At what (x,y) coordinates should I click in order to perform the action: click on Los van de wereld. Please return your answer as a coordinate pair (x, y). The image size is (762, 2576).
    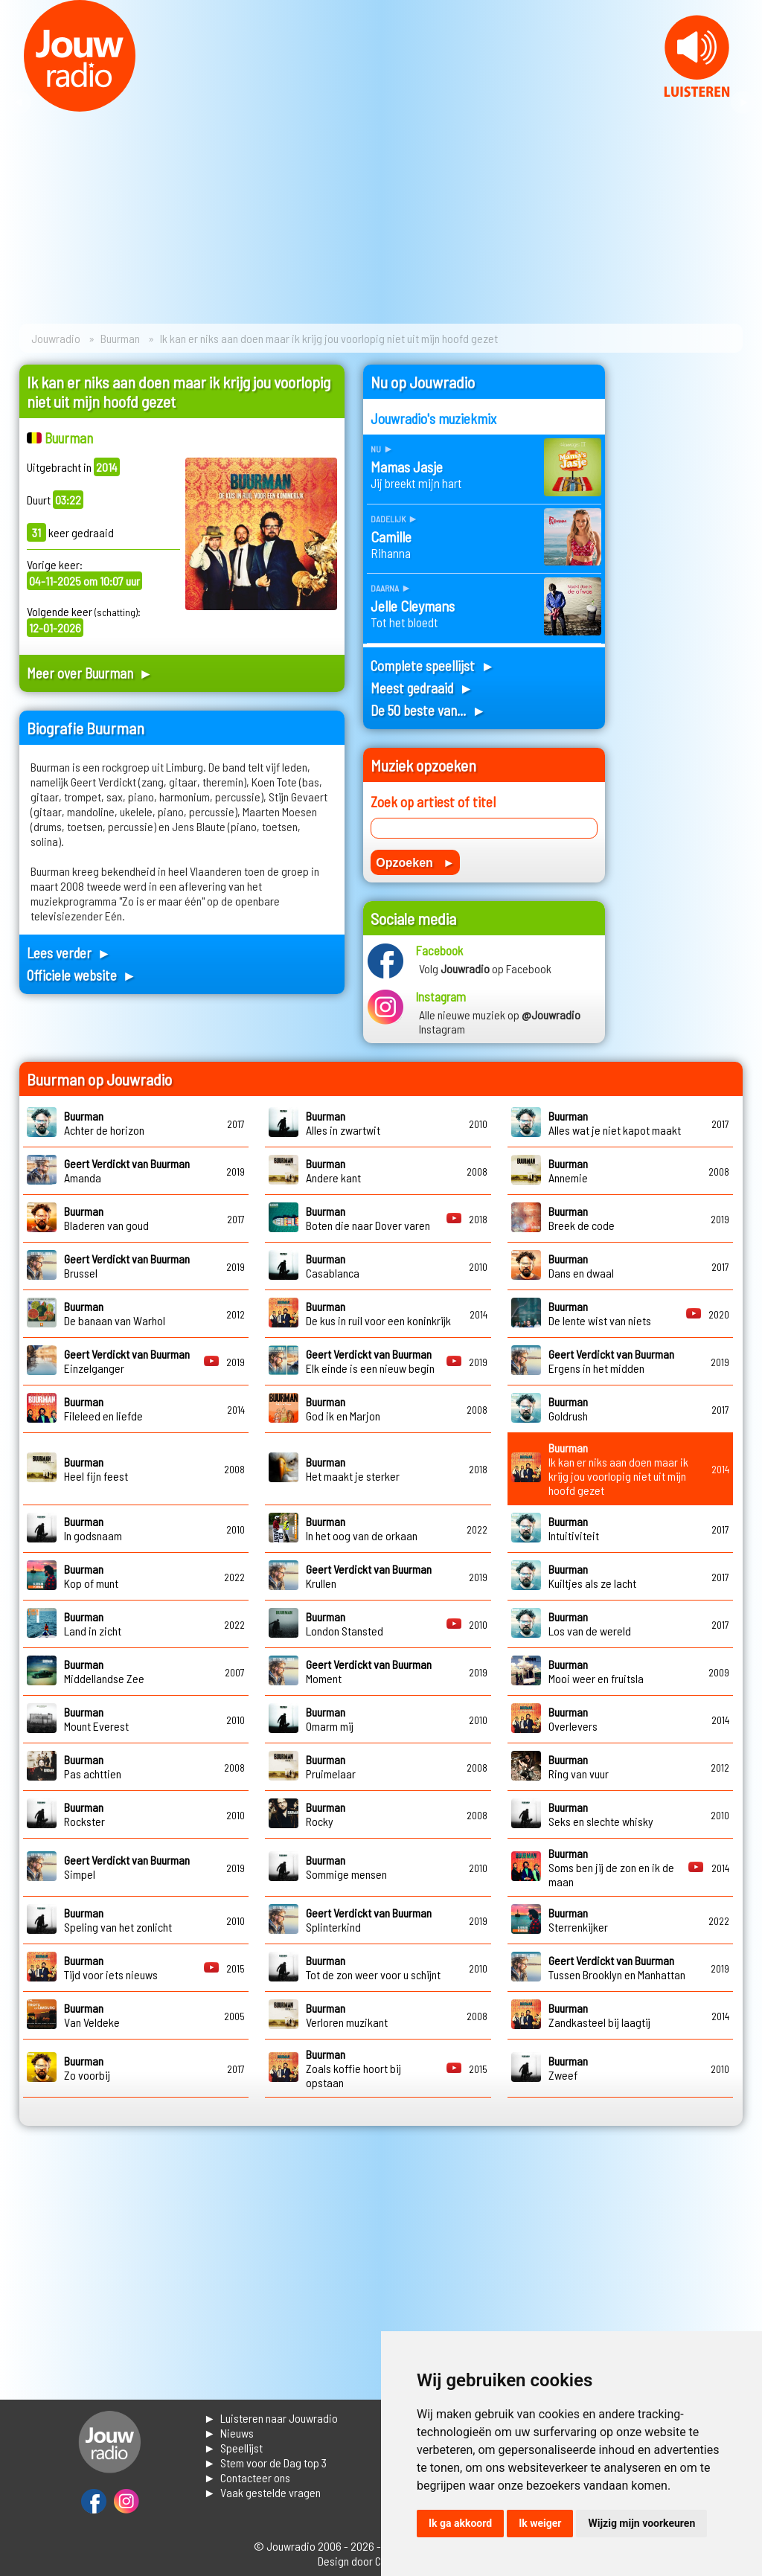
    Looking at the image, I should click on (589, 1623).